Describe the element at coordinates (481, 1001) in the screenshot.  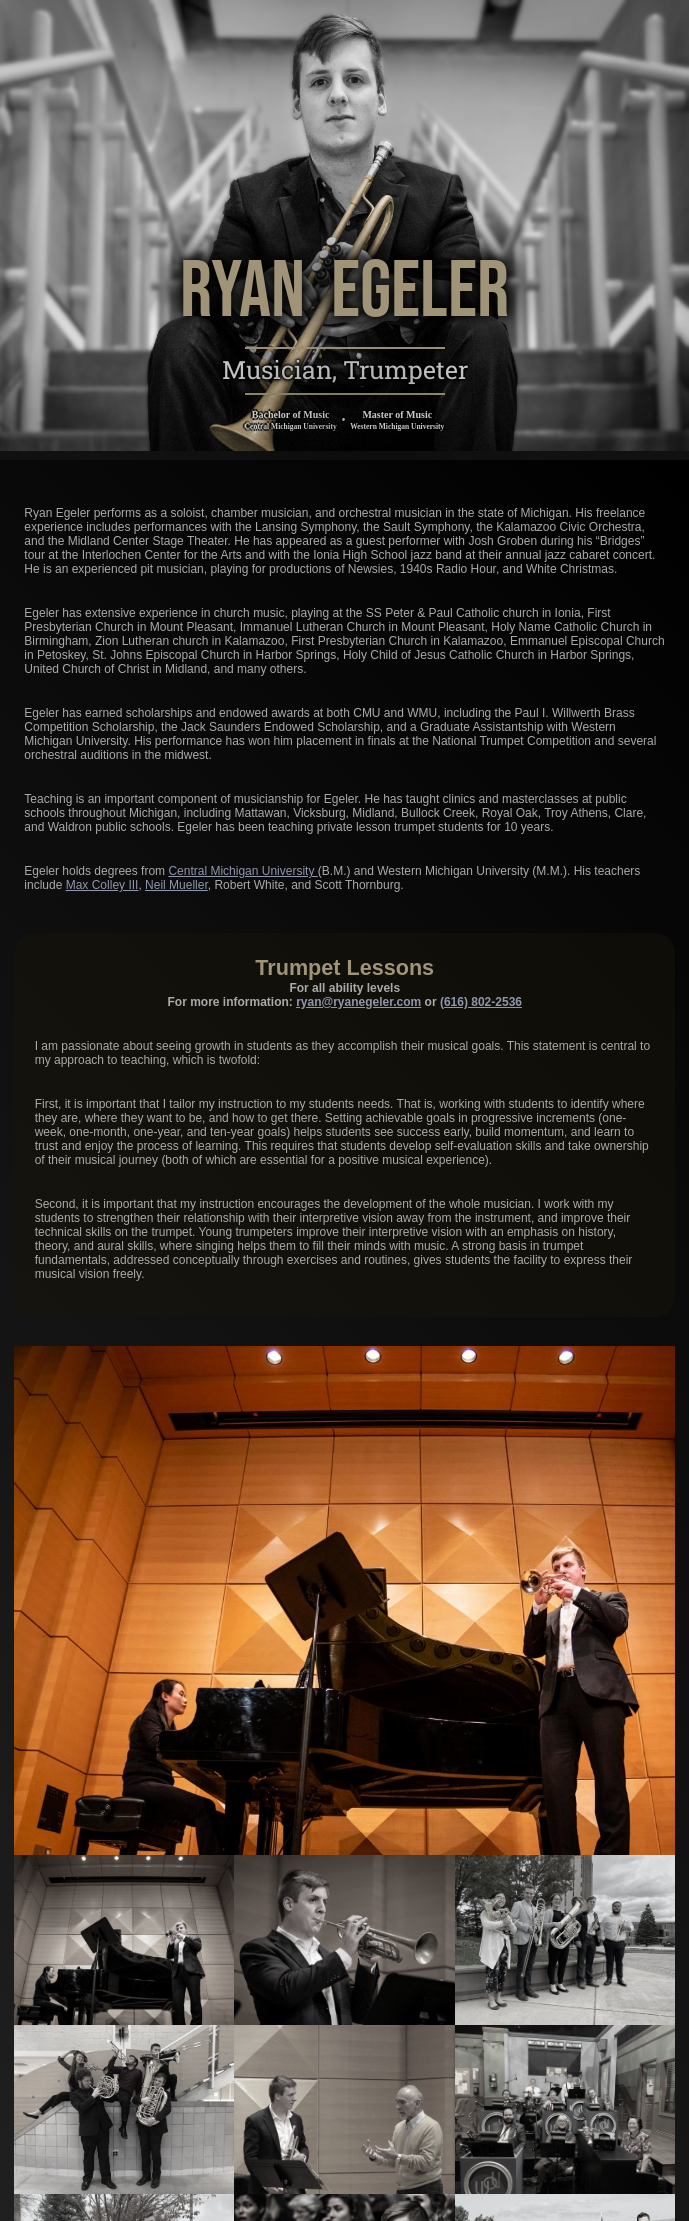
I see `(616) 802-2536` at that location.